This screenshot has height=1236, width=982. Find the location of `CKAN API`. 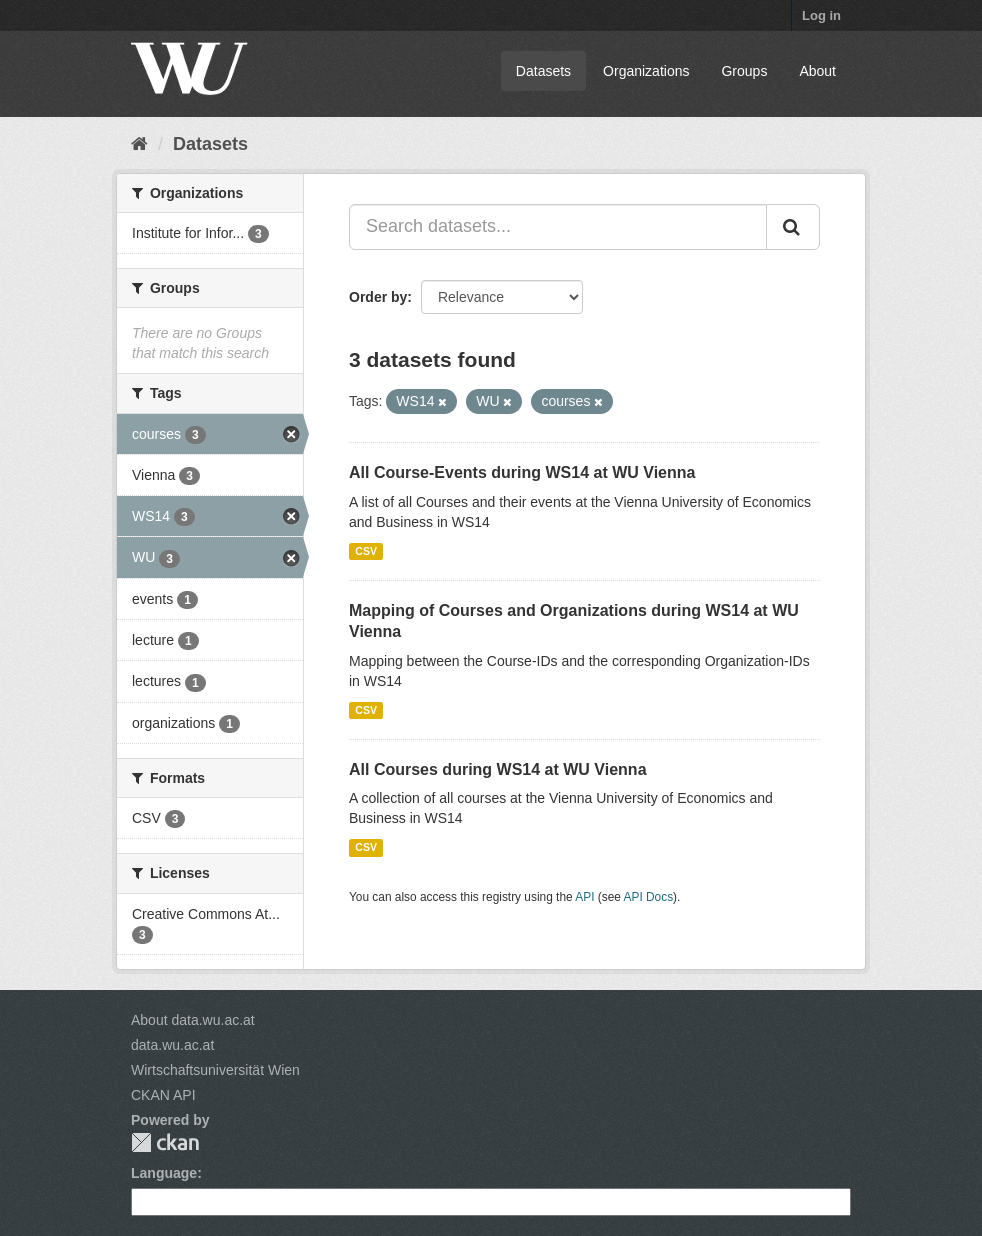

CKAN API is located at coordinates (163, 1095).